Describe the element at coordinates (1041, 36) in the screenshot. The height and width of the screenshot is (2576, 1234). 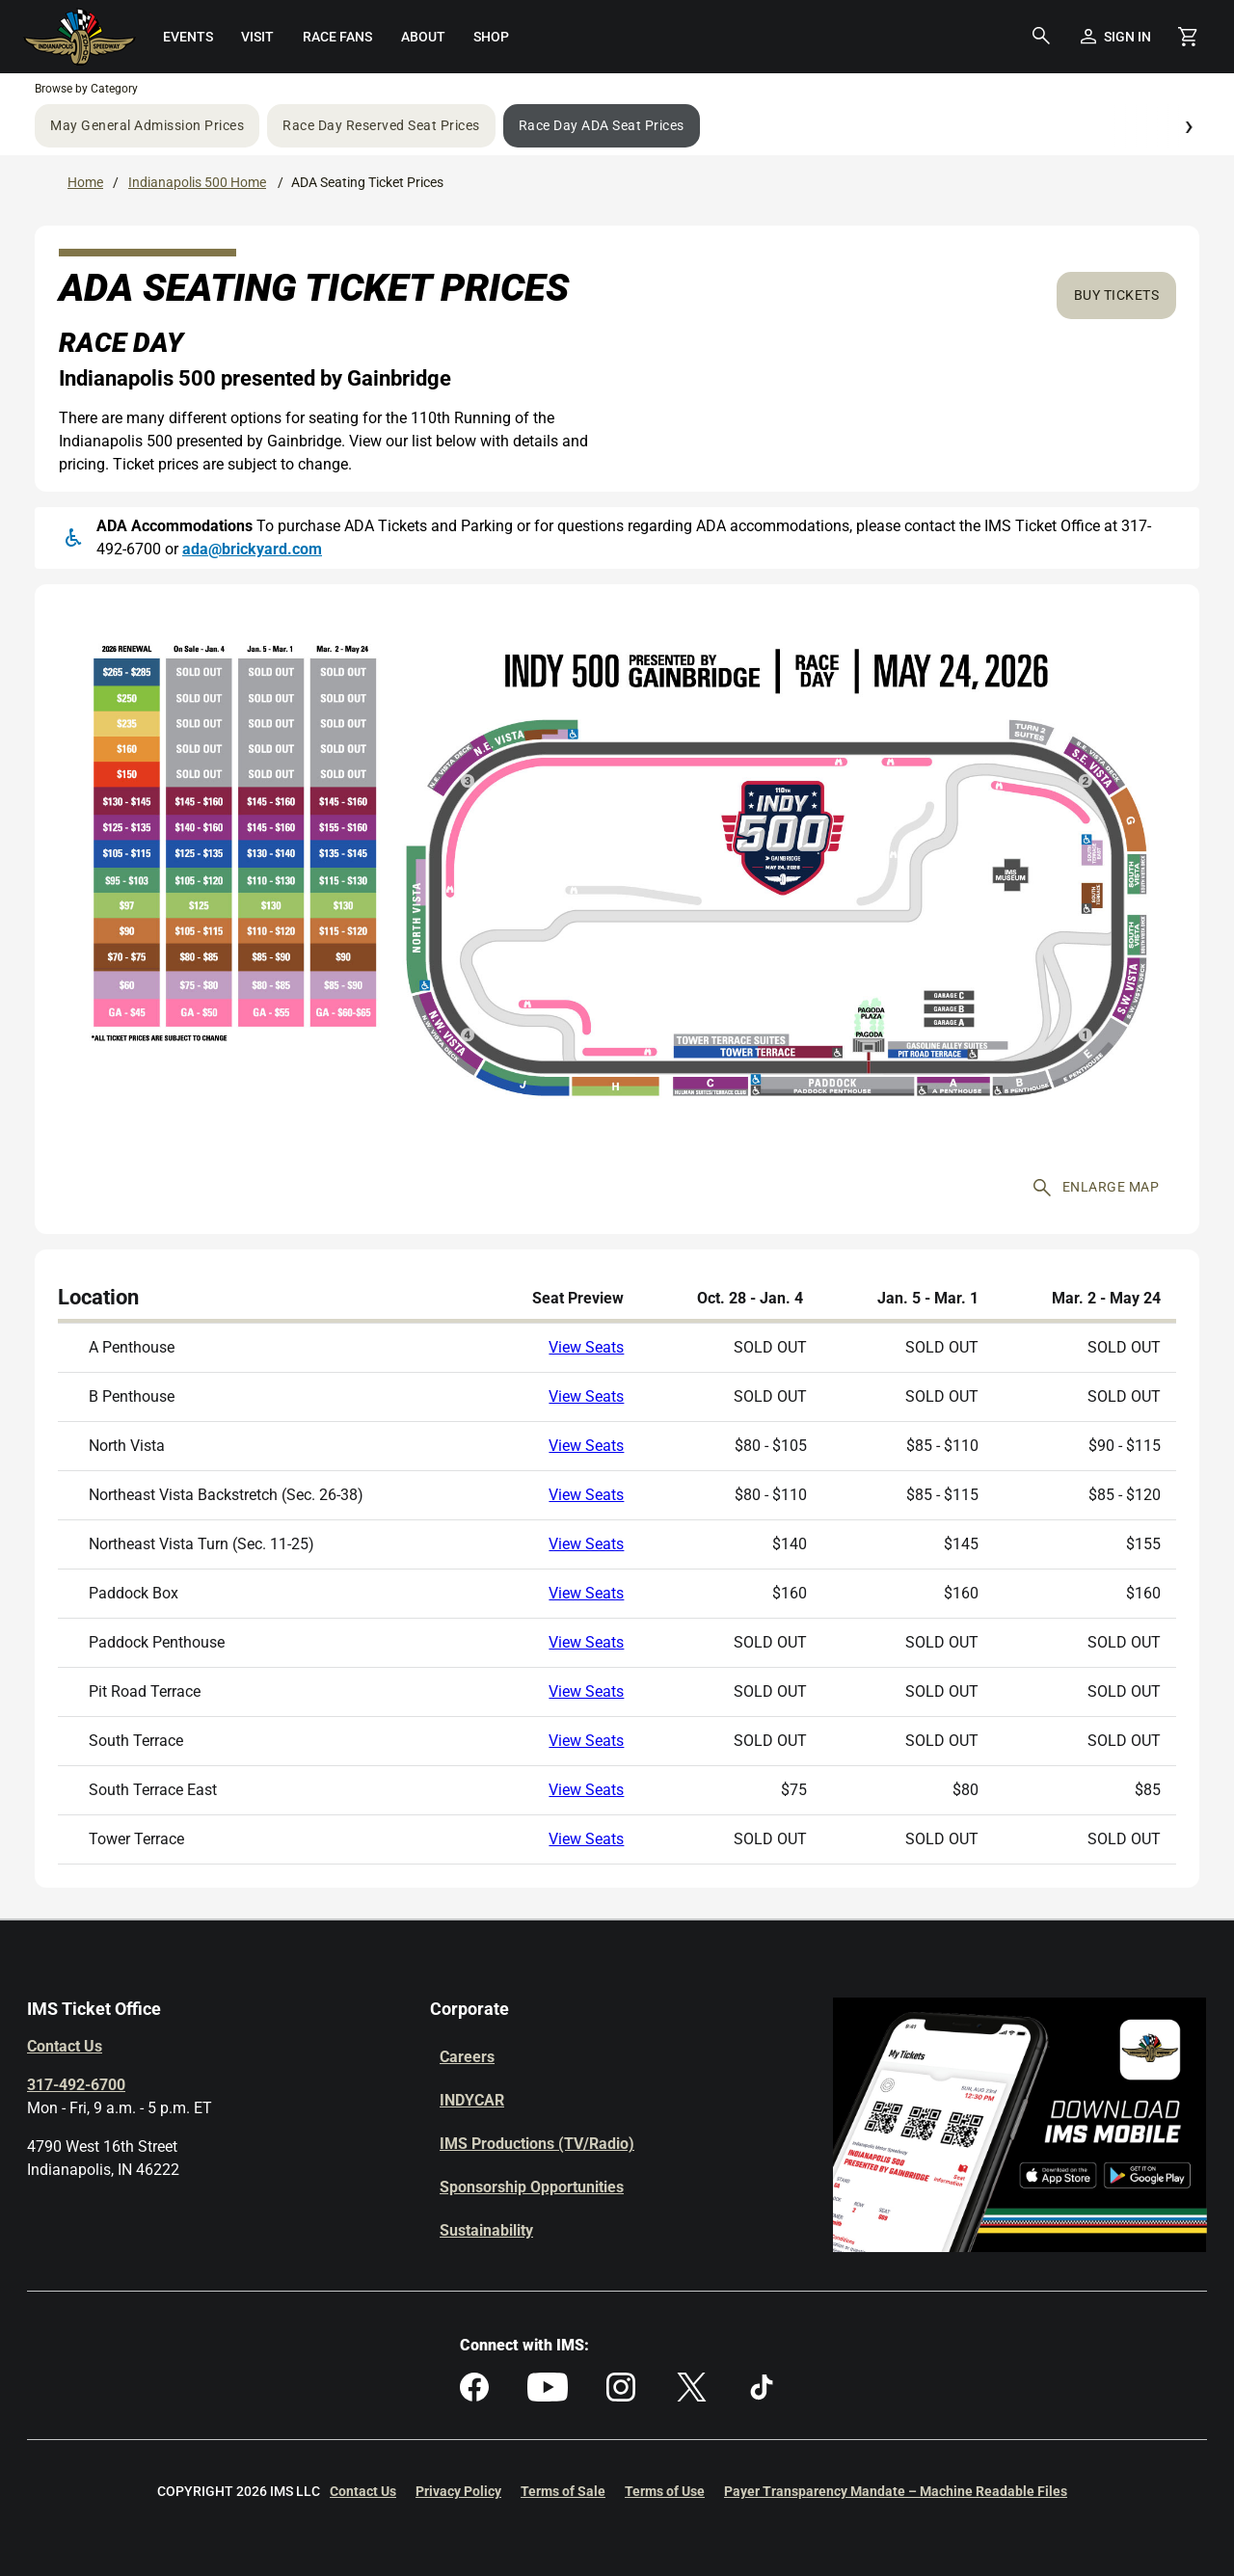
I see `[button]` at that location.